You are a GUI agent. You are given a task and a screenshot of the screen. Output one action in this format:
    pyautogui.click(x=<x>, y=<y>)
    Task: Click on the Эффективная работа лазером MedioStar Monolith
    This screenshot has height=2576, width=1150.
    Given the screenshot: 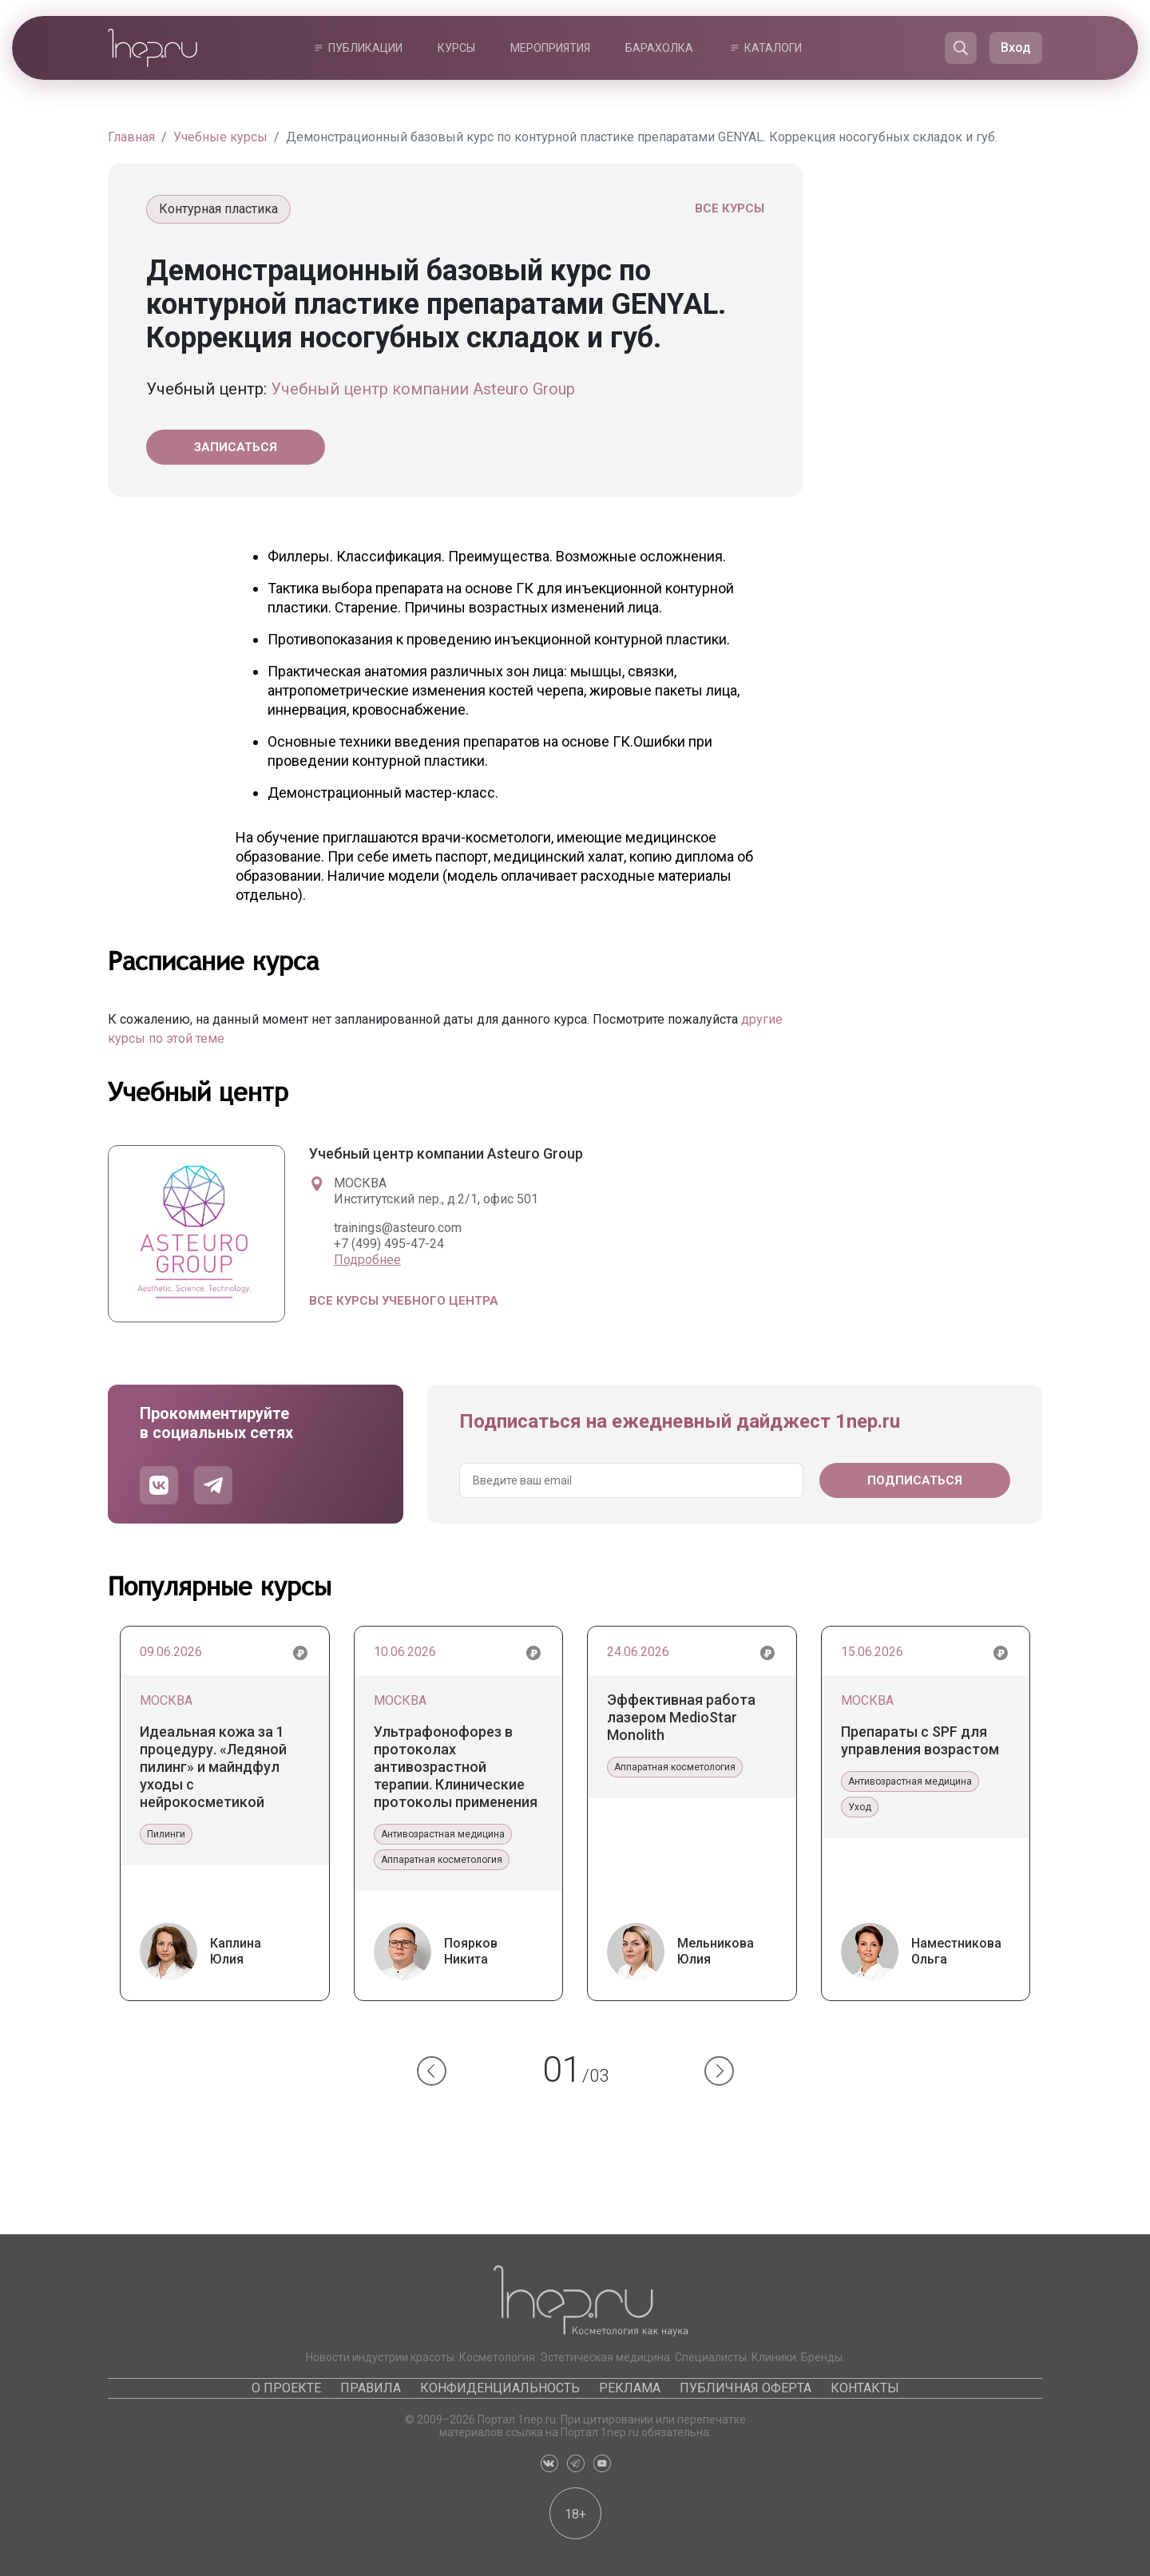 What is the action you would take?
    pyautogui.click(x=681, y=1717)
    